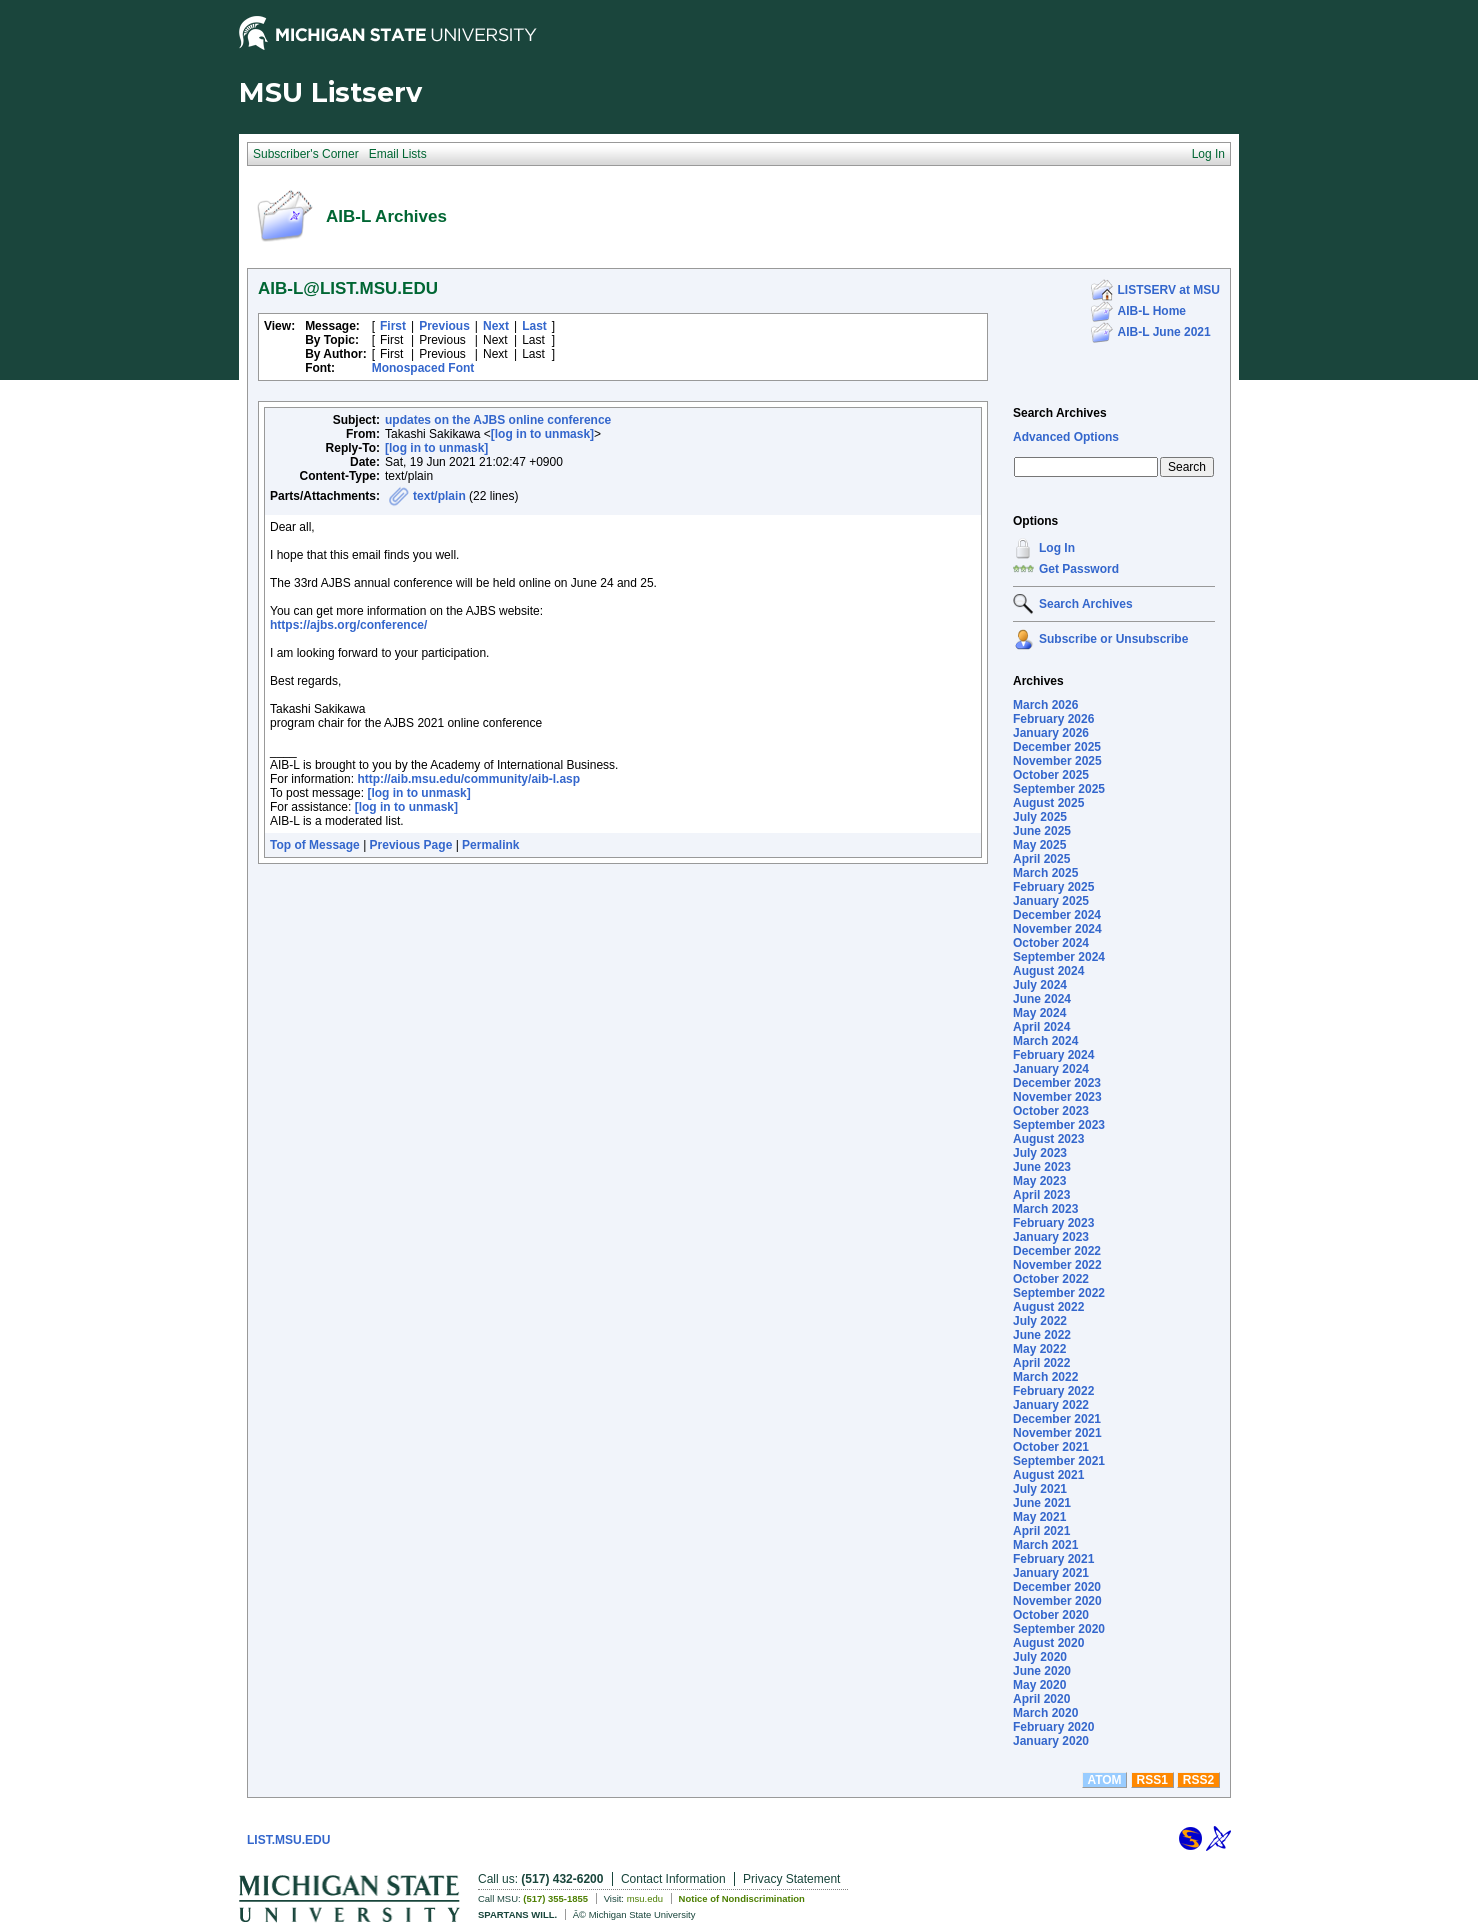 Image resolution: width=1478 pixels, height=1932 pixels. I want to click on June 2024, so click(1042, 999).